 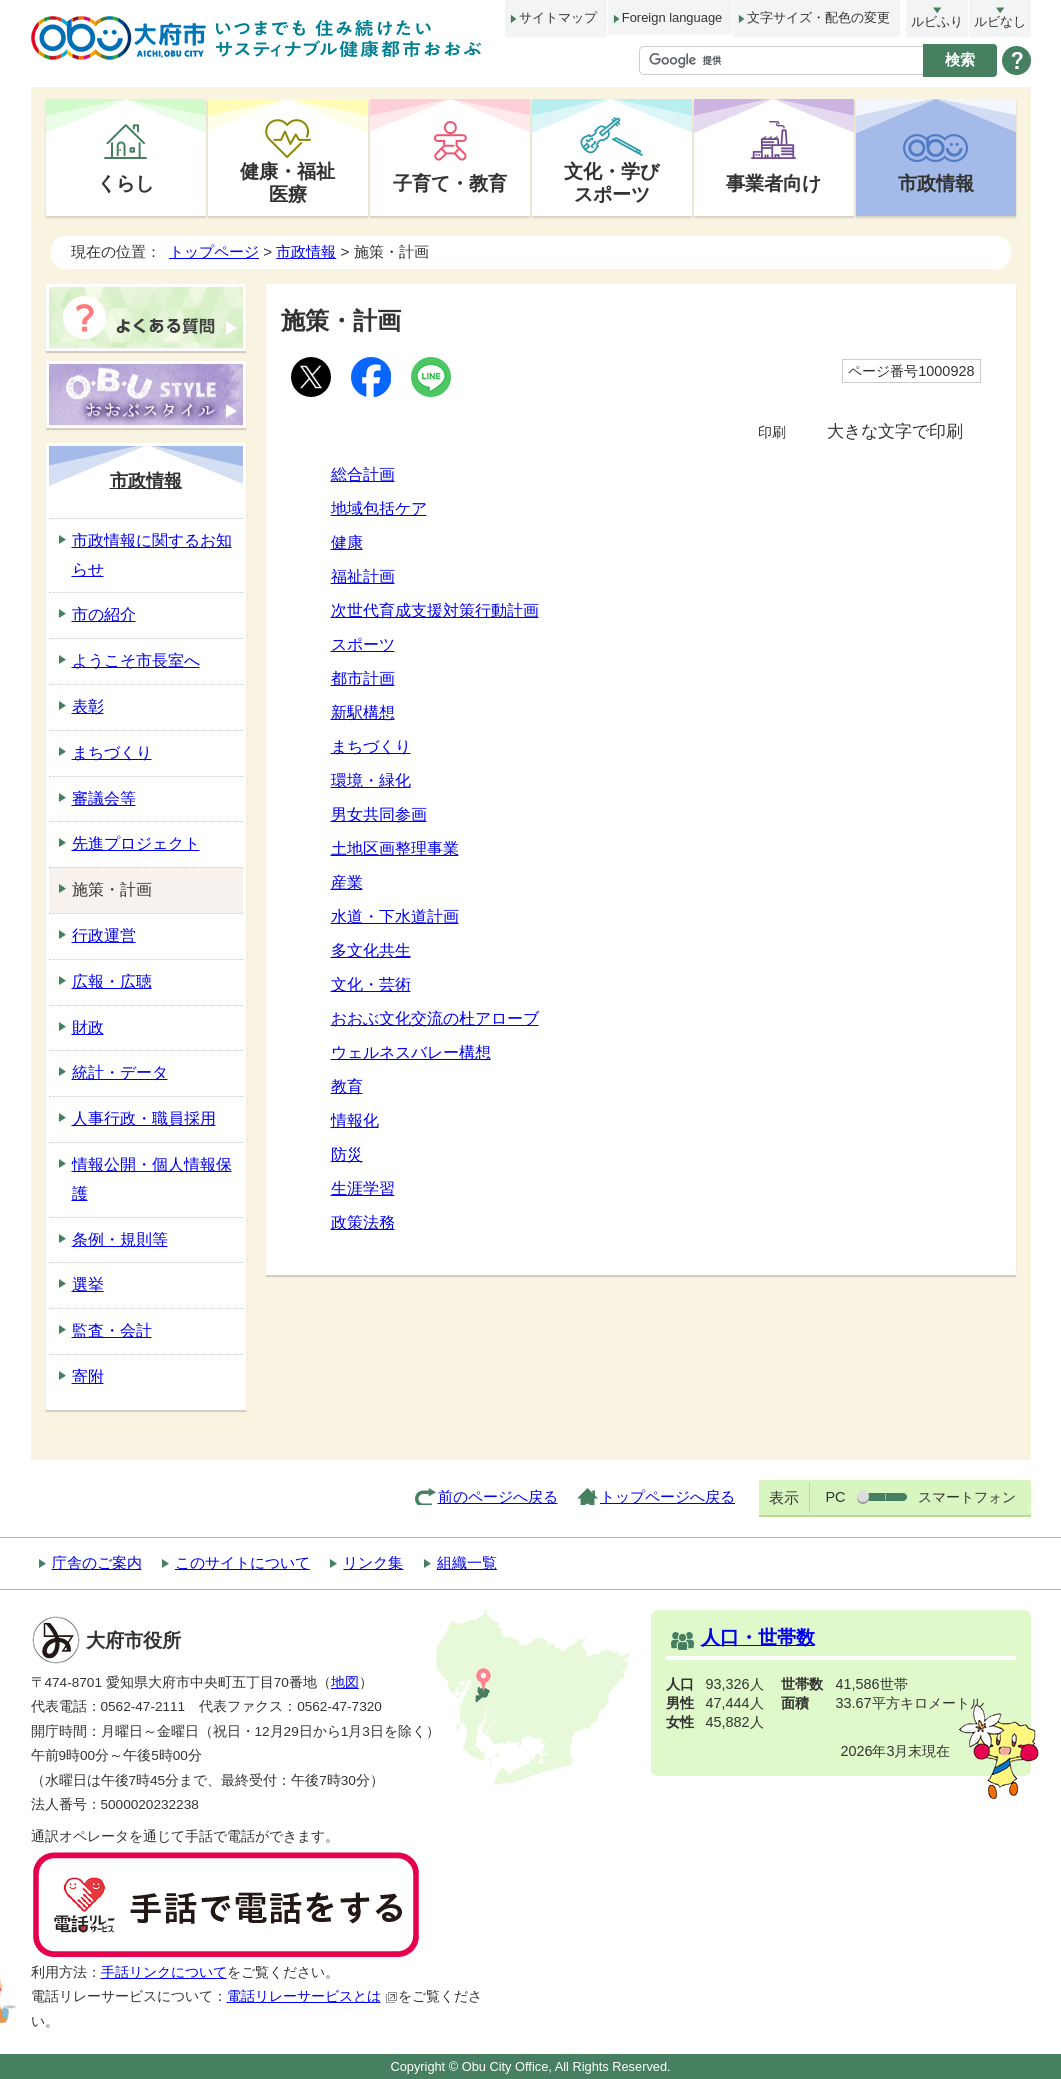 What do you see at coordinates (120, 1239) in the screenshot?
I see `条例・規則等` at bounding box center [120, 1239].